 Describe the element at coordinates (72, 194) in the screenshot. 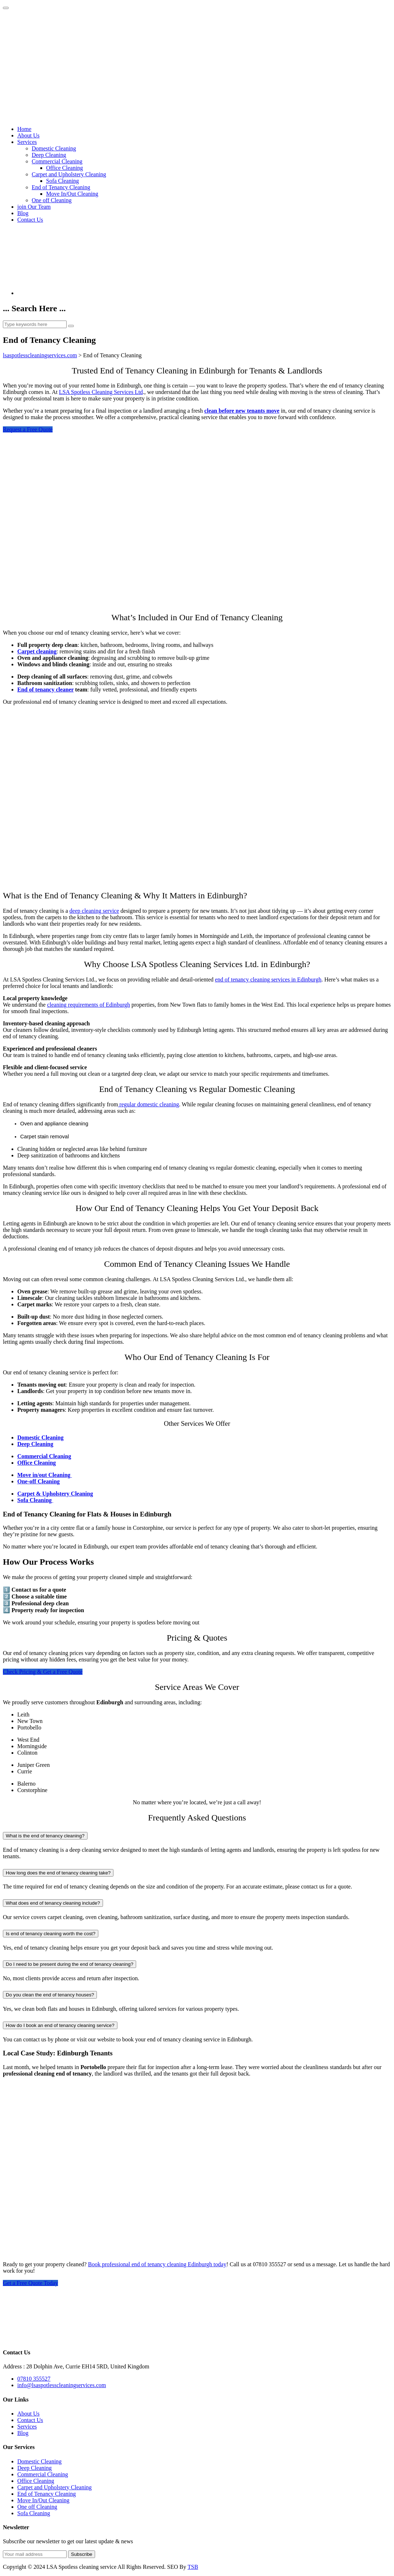

I see `Move In/Out Cleaning` at that location.